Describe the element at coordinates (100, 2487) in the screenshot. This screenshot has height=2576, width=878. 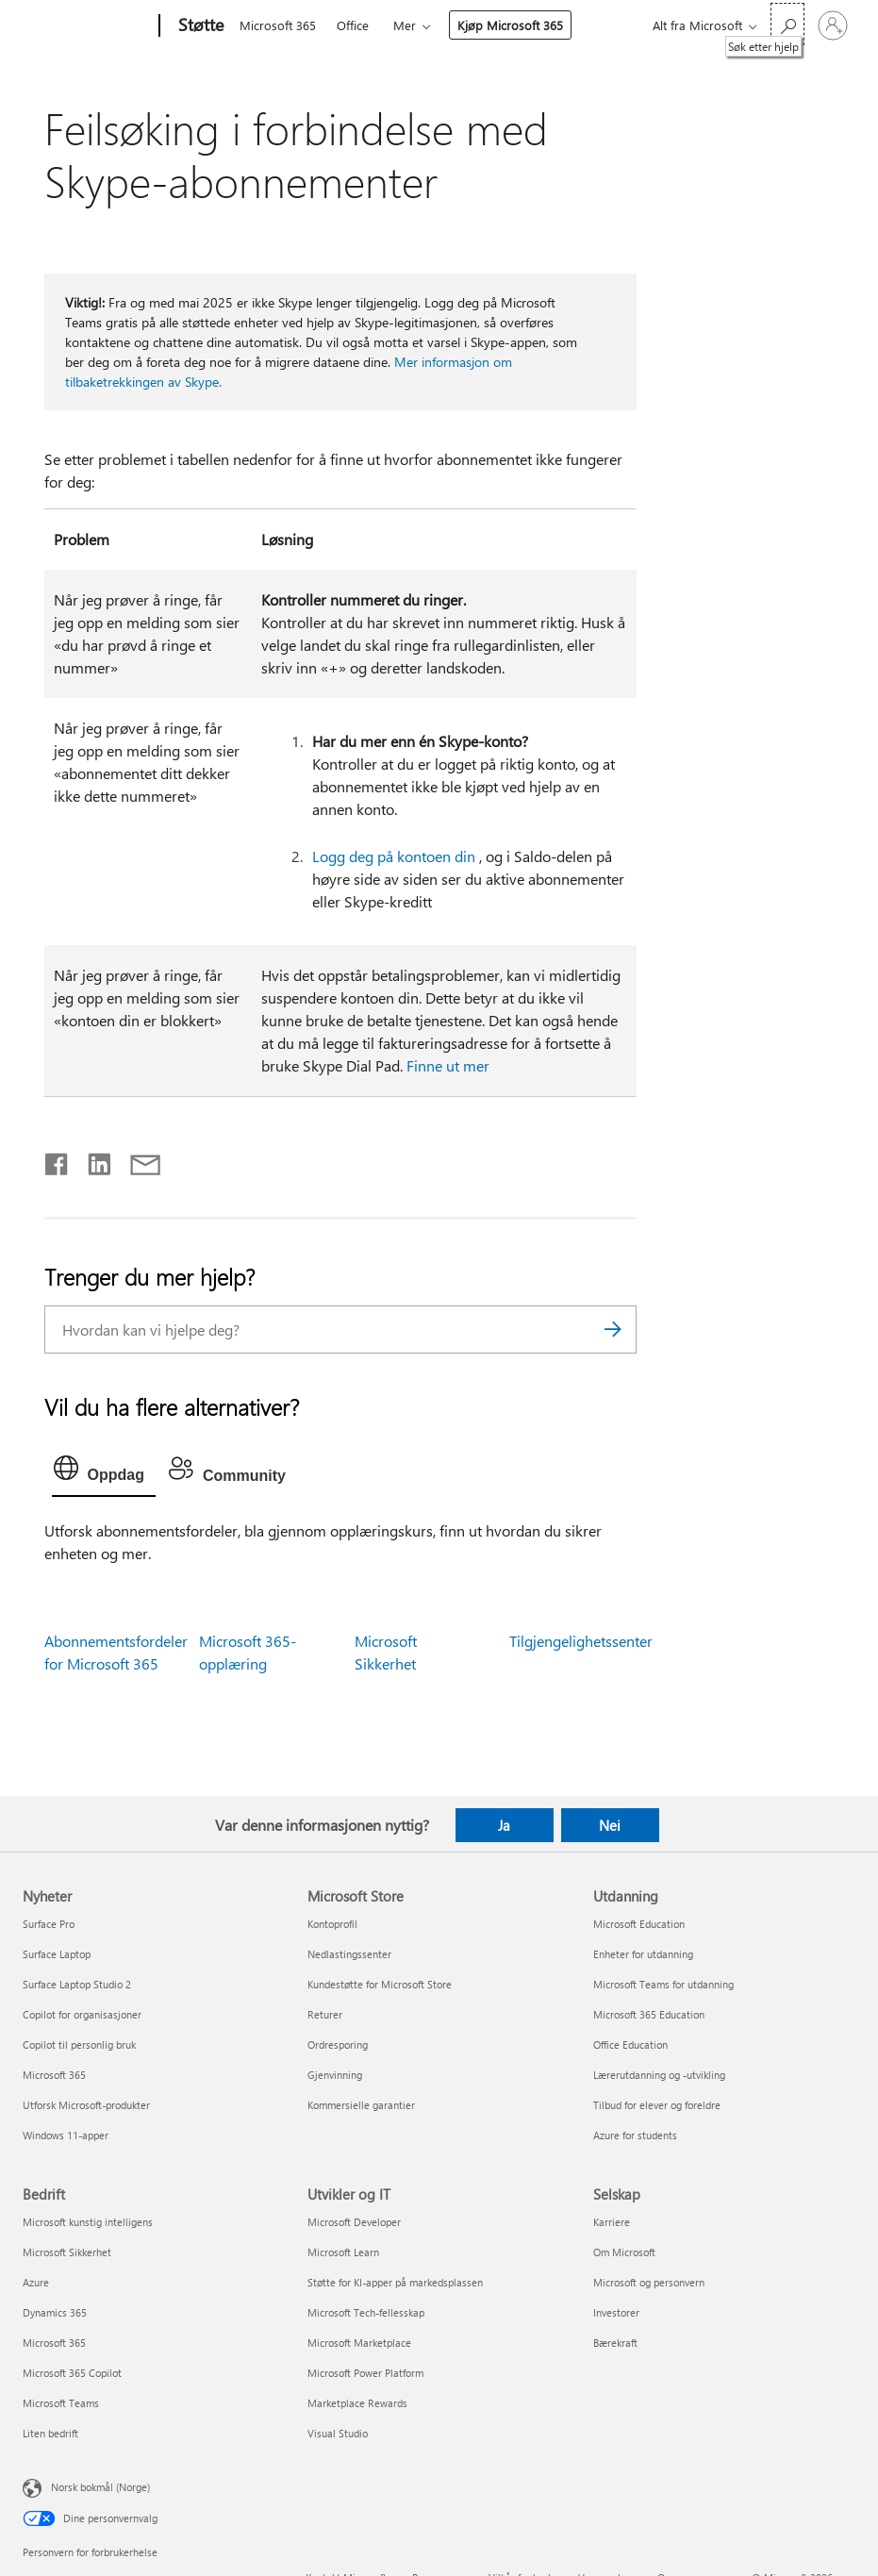
I see `Norsk bokmål (Norge) [Velger for innholdsspråk. For øyeblikket angitt til Norsk bokmål (Norge)]` at that location.